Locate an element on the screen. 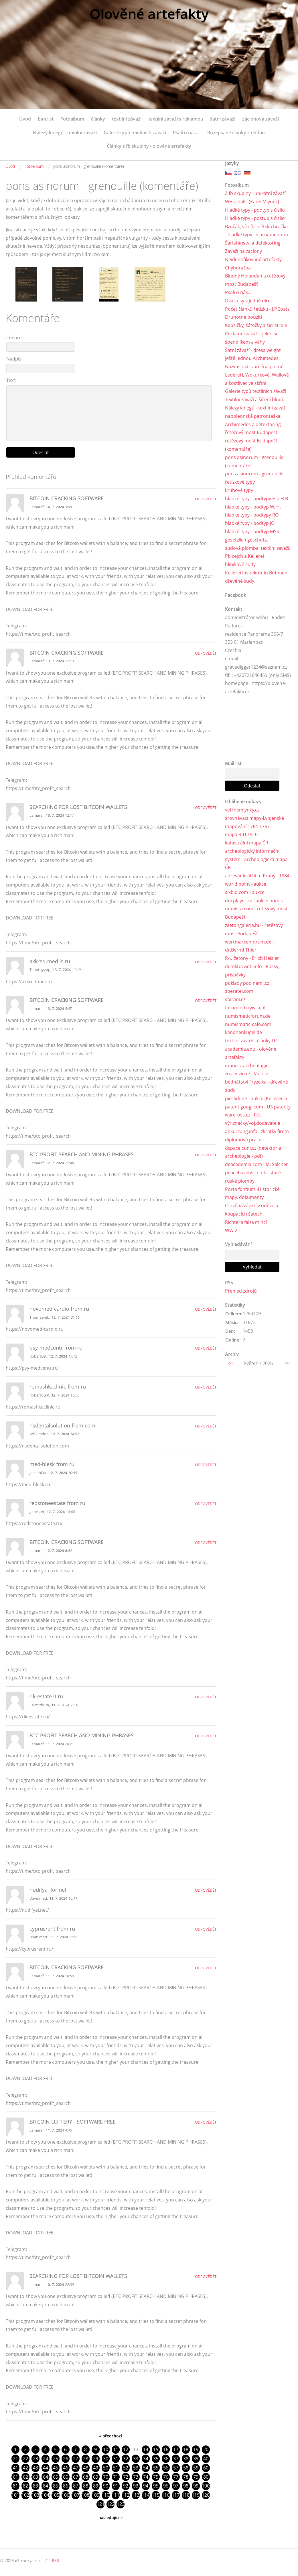  Šarlatánství a detektoring is located at coordinates (253, 243).